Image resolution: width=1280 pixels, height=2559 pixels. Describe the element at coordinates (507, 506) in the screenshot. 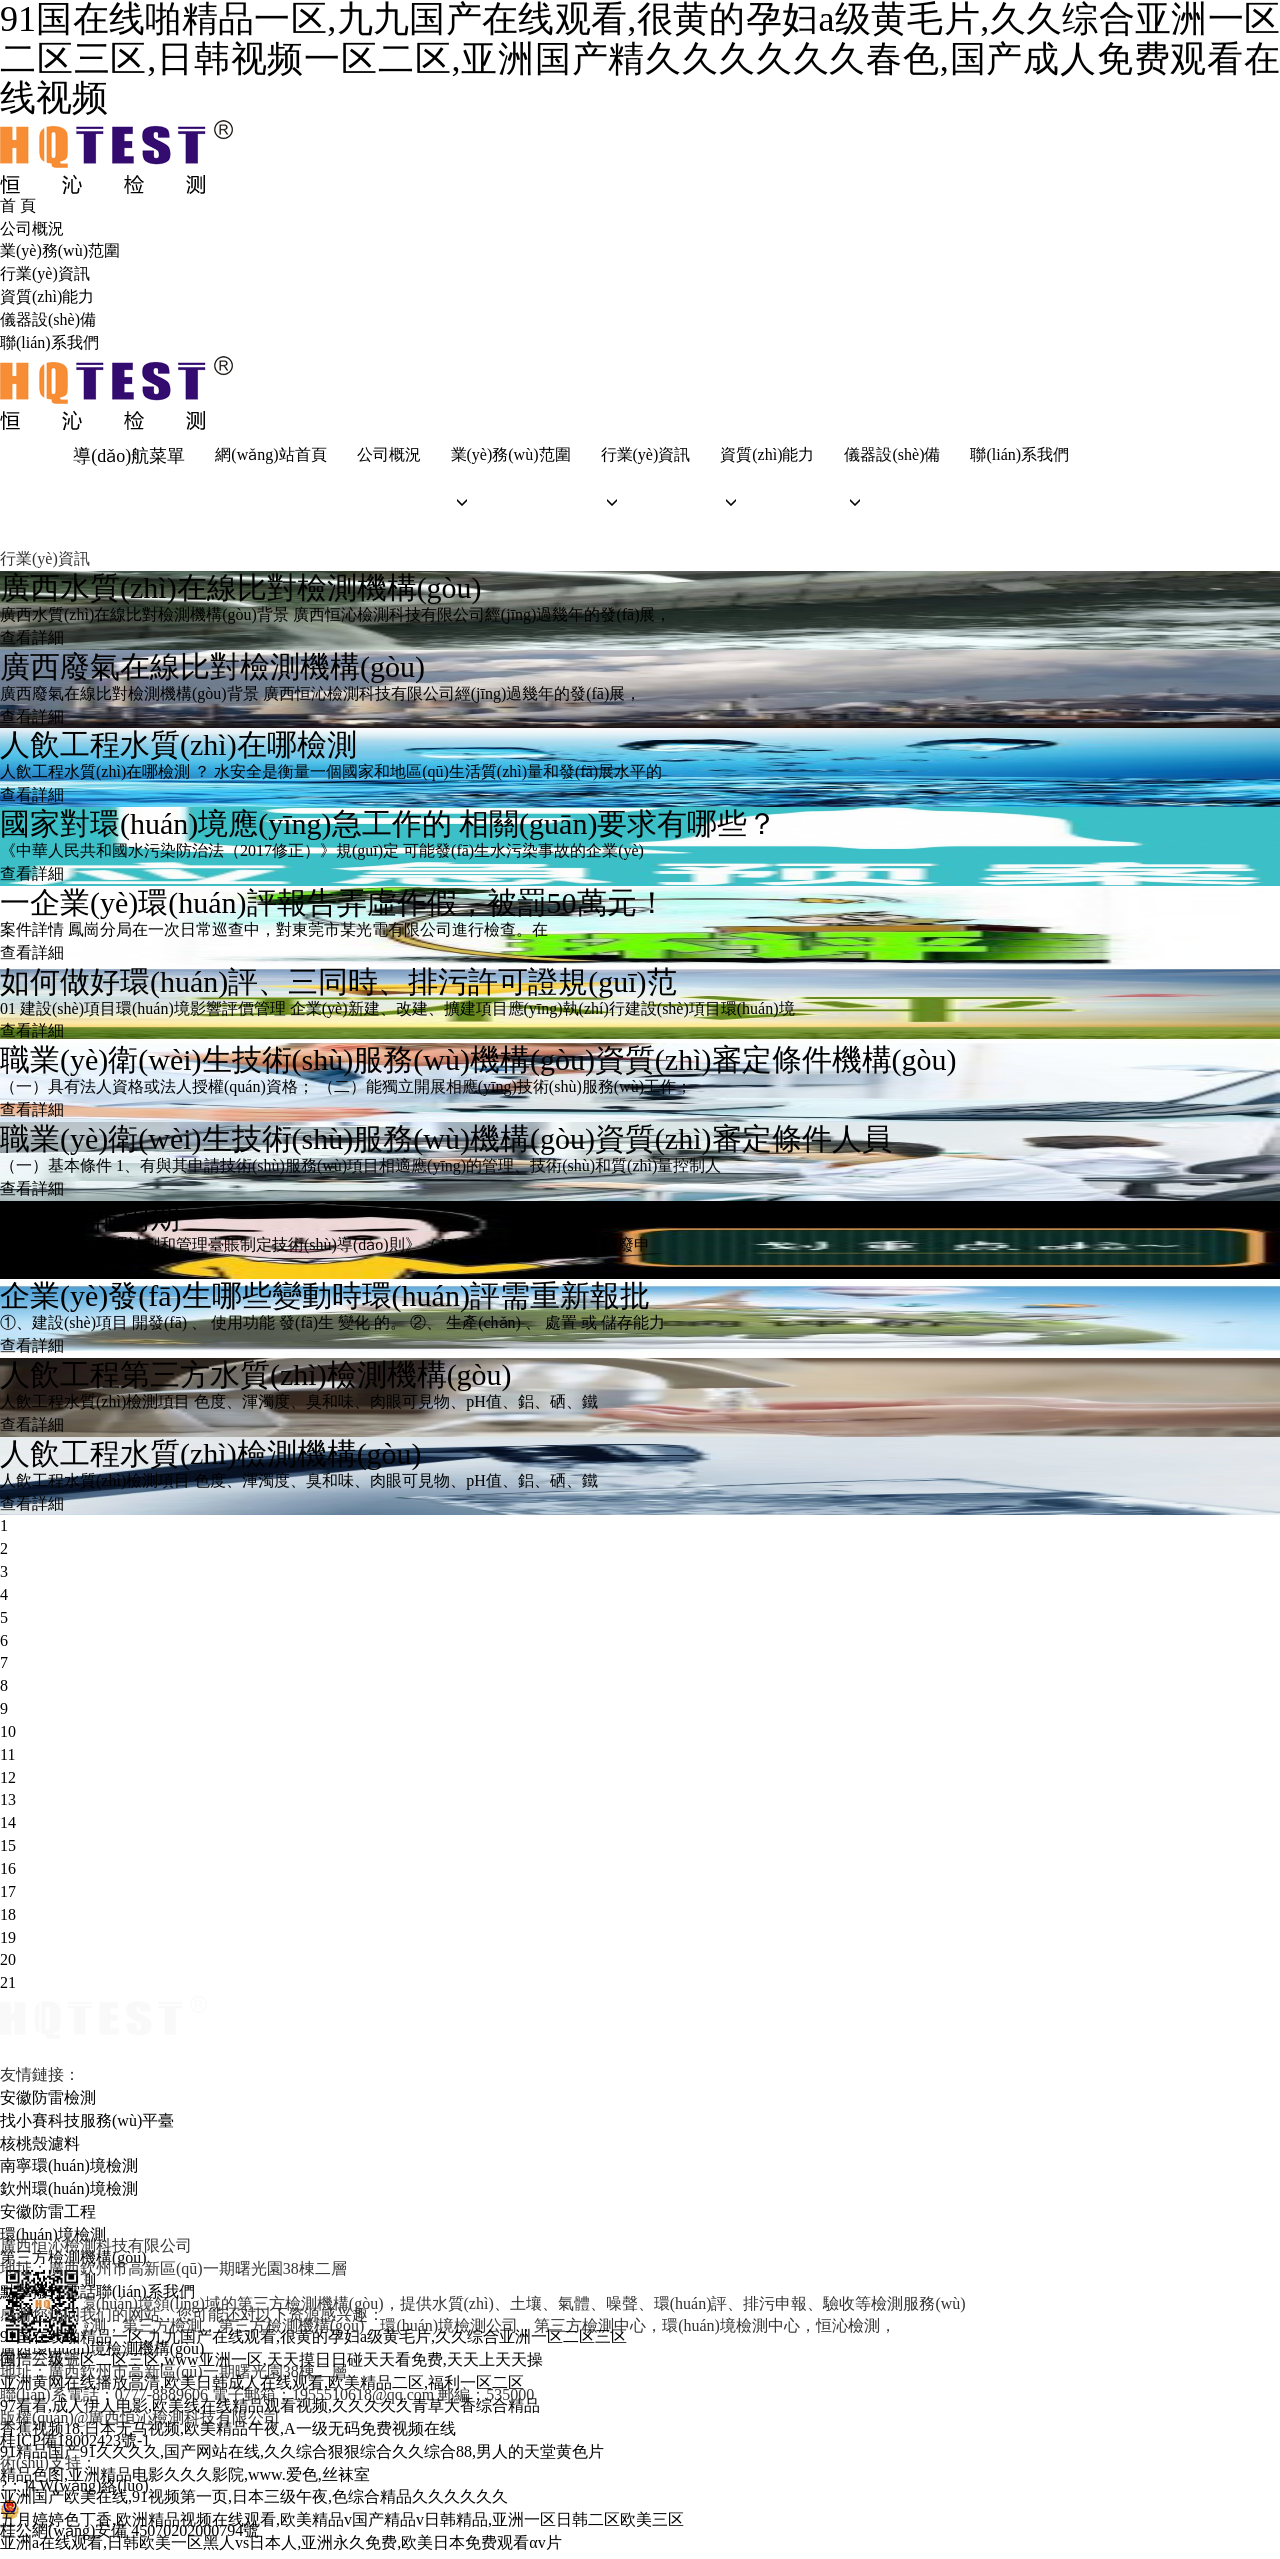

I see `[button]` at that location.